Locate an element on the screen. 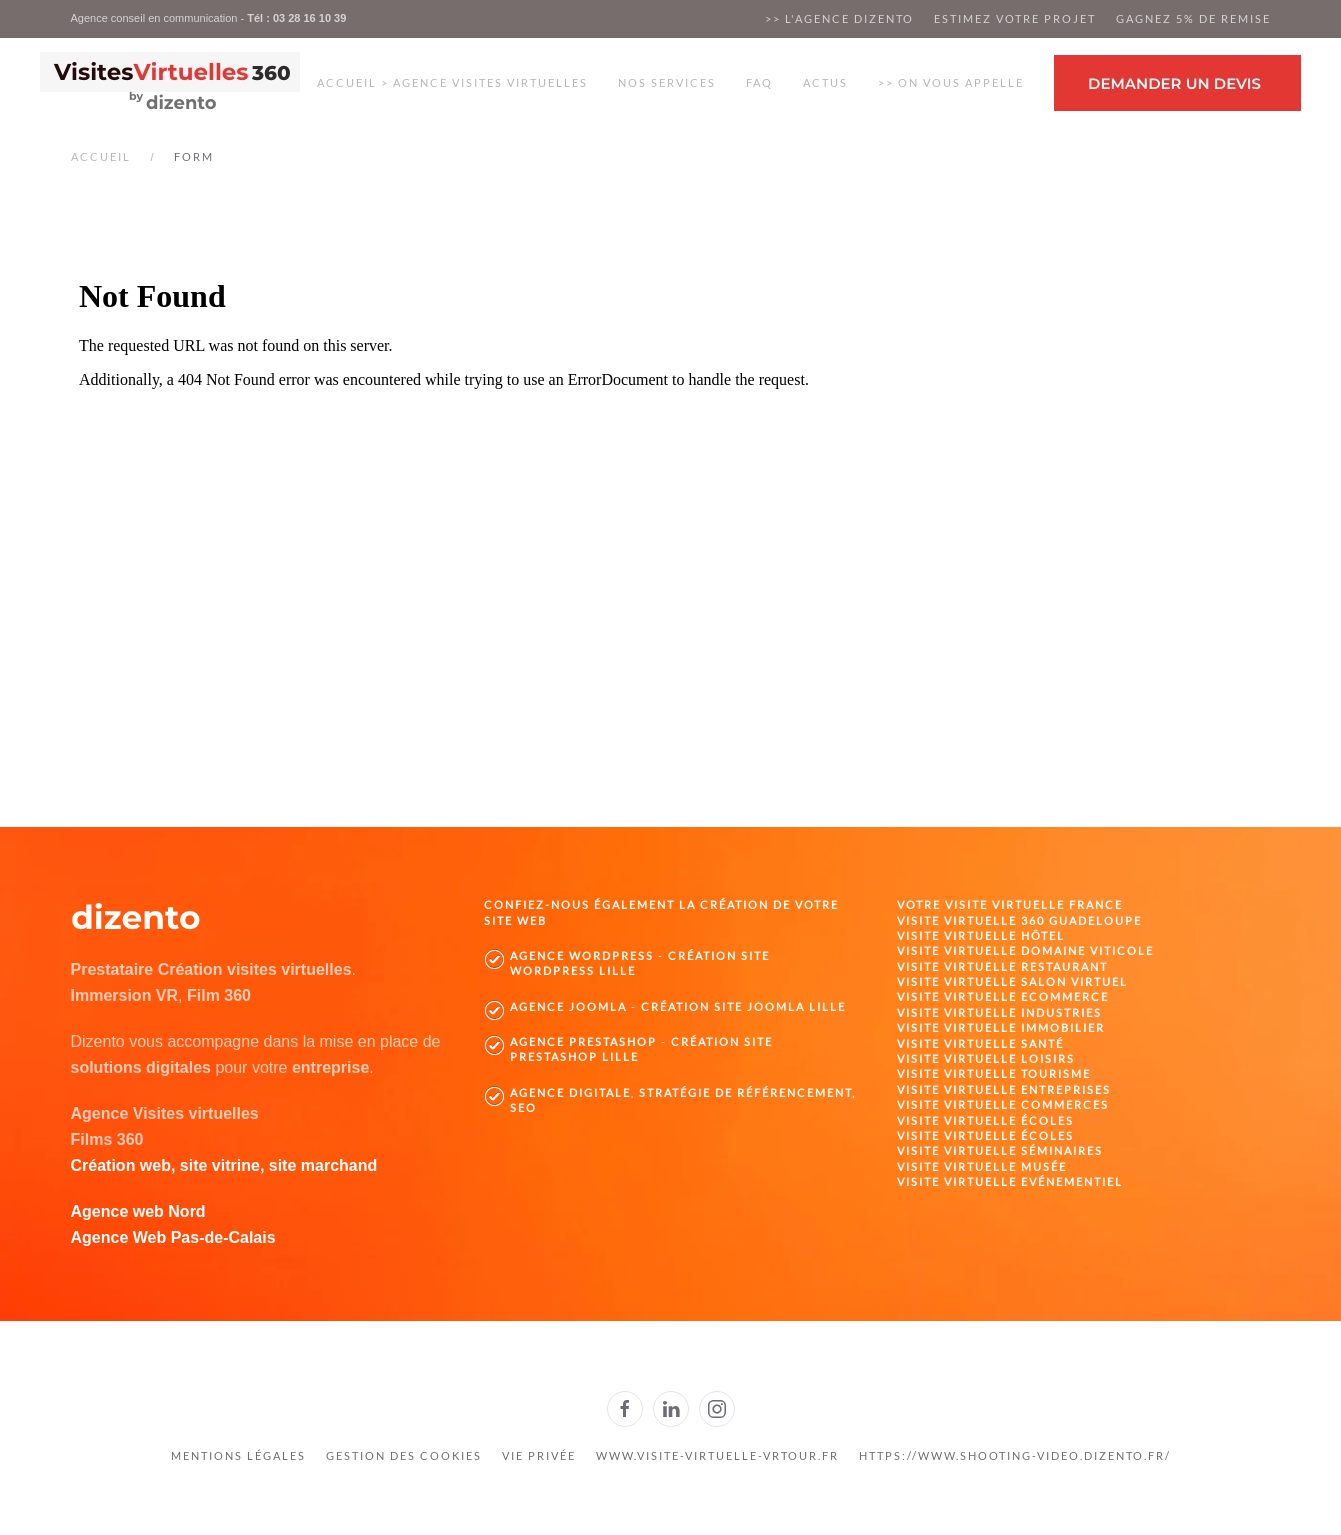  Votre visite virtuelle France is located at coordinates (1010, 904).